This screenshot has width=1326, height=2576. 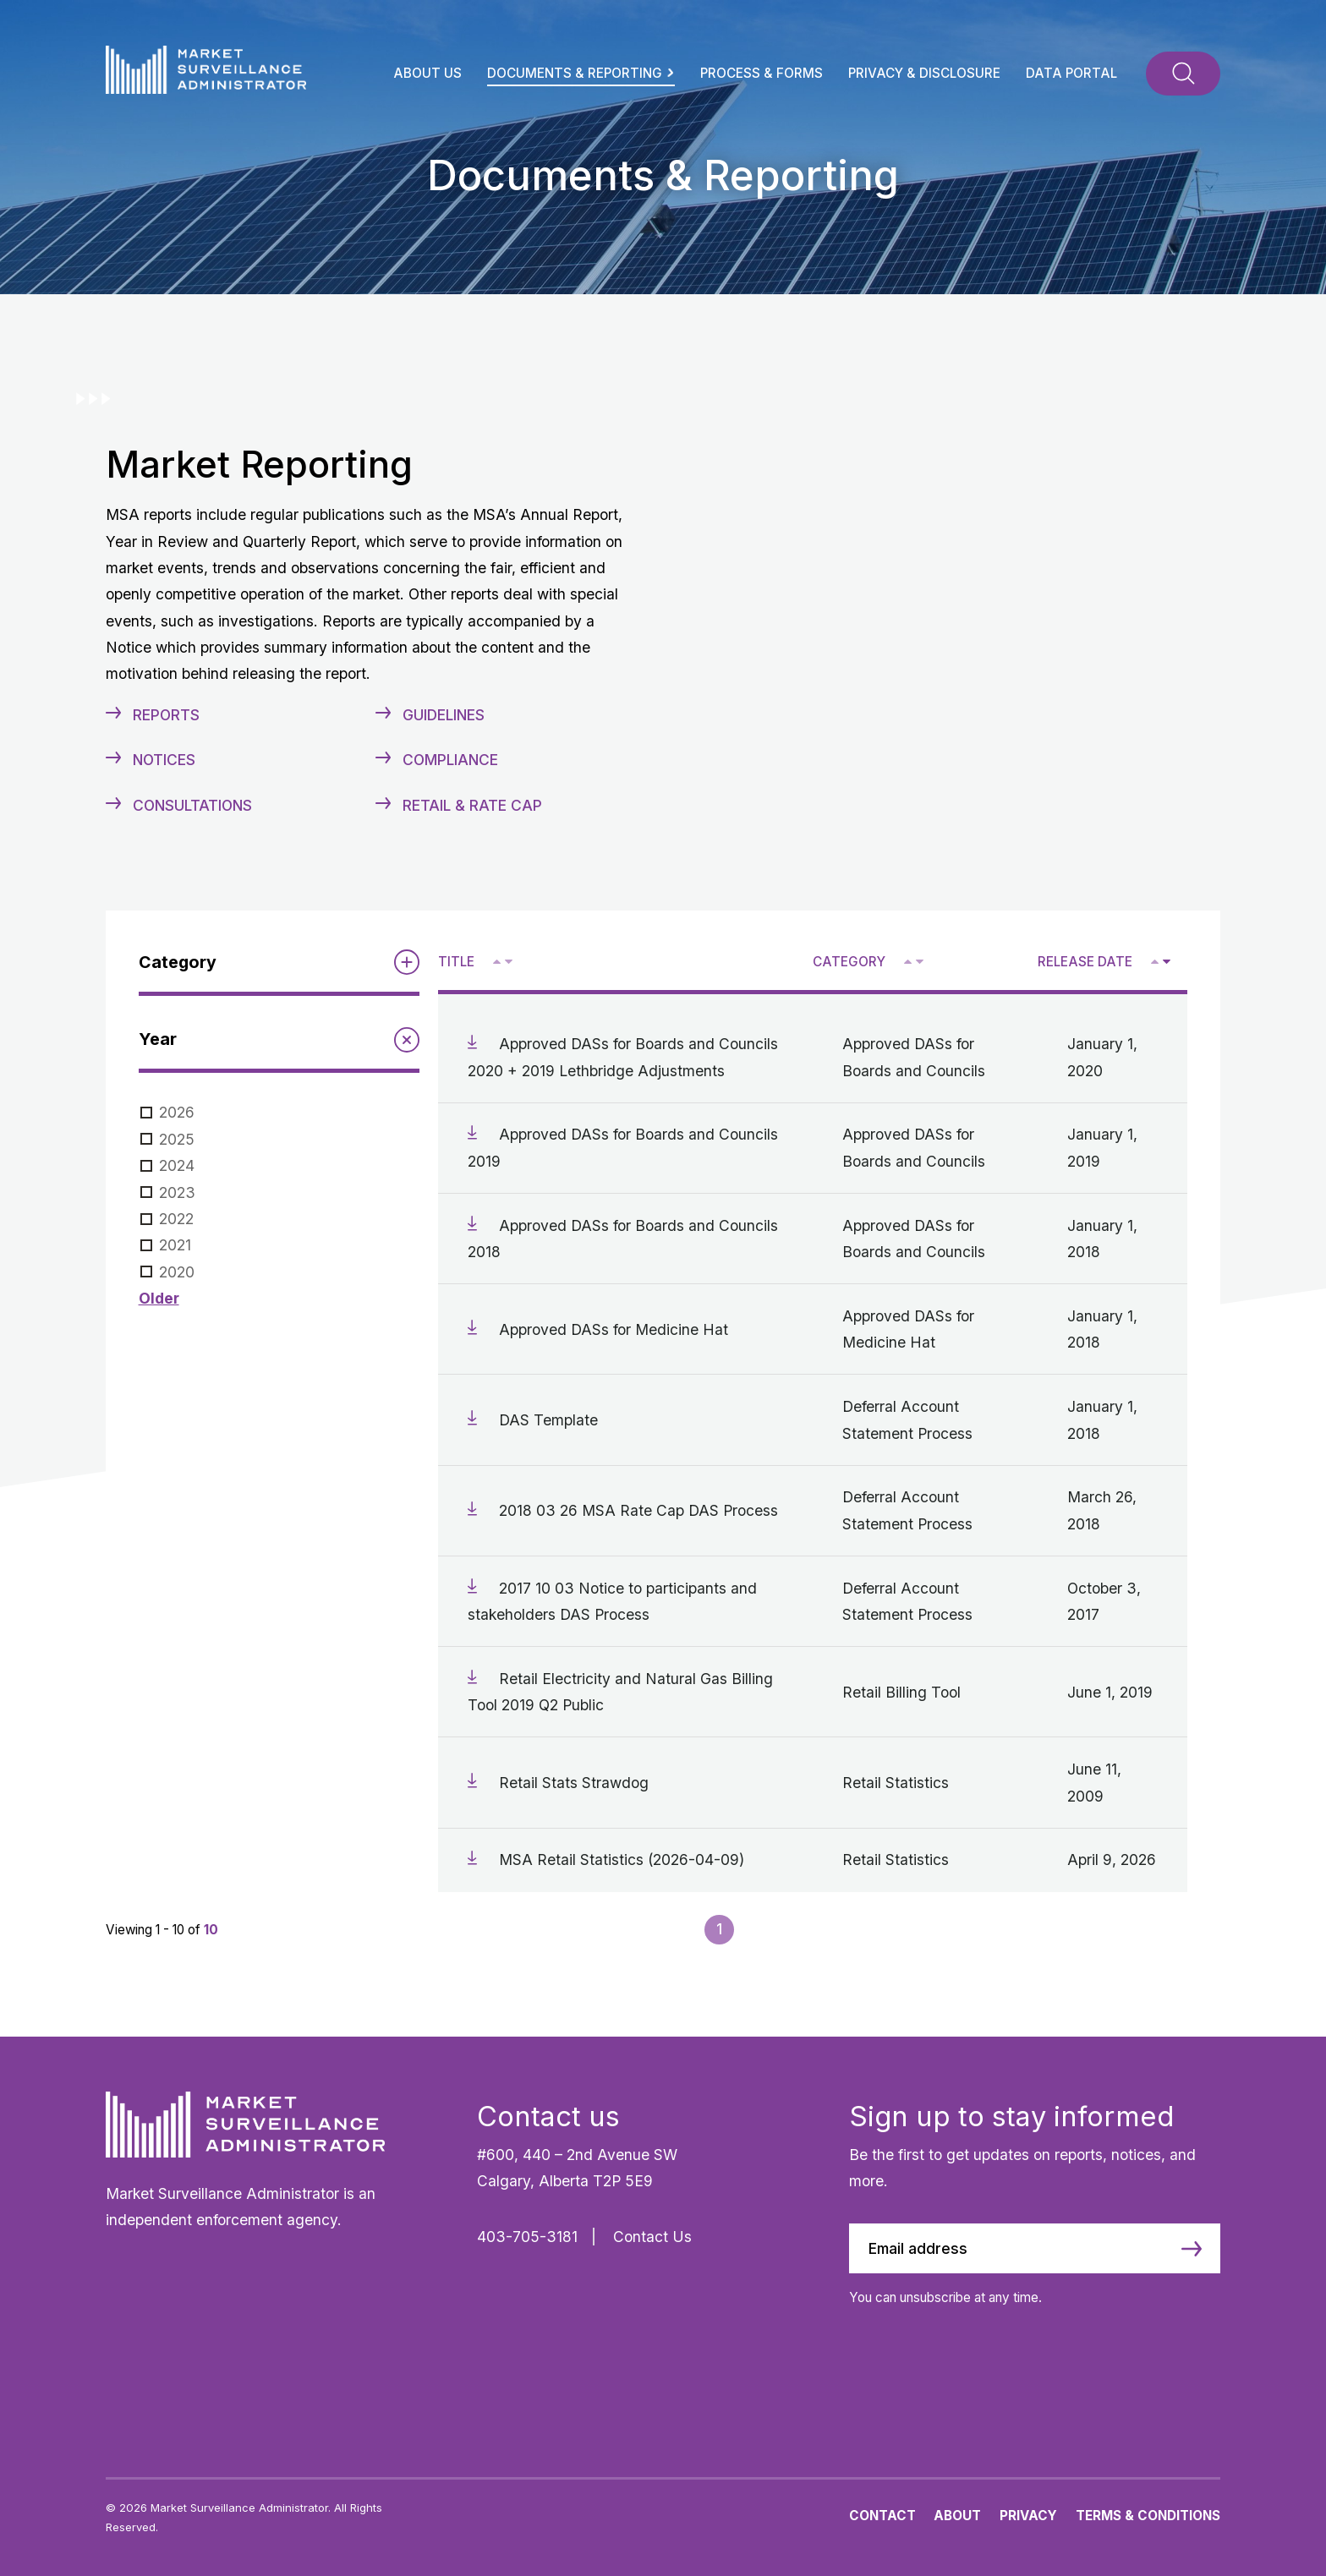 What do you see at coordinates (427, 73) in the screenshot?
I see `About Us` at bounding box center [427, 73].